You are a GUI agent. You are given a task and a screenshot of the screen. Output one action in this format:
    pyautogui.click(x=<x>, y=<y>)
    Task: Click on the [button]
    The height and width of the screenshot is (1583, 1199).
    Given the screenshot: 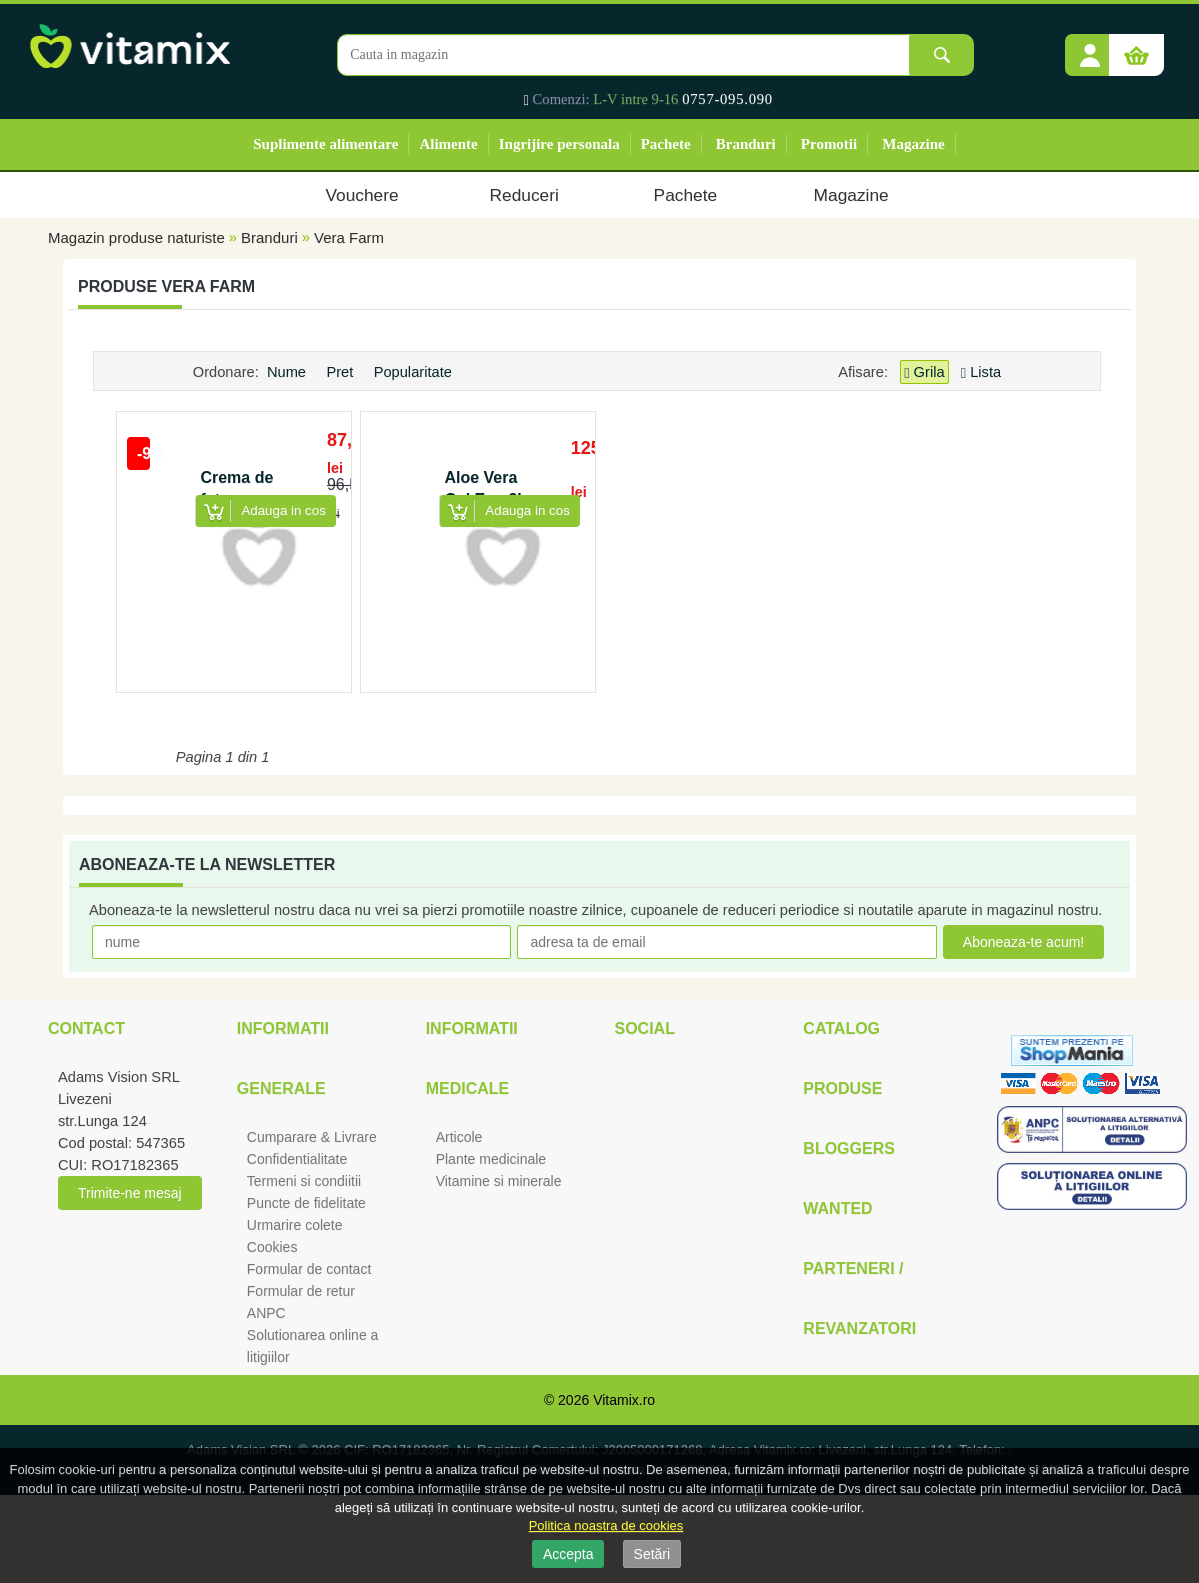 What is the action you would take?
    pyautogui.click(x=1090, y=48)
    